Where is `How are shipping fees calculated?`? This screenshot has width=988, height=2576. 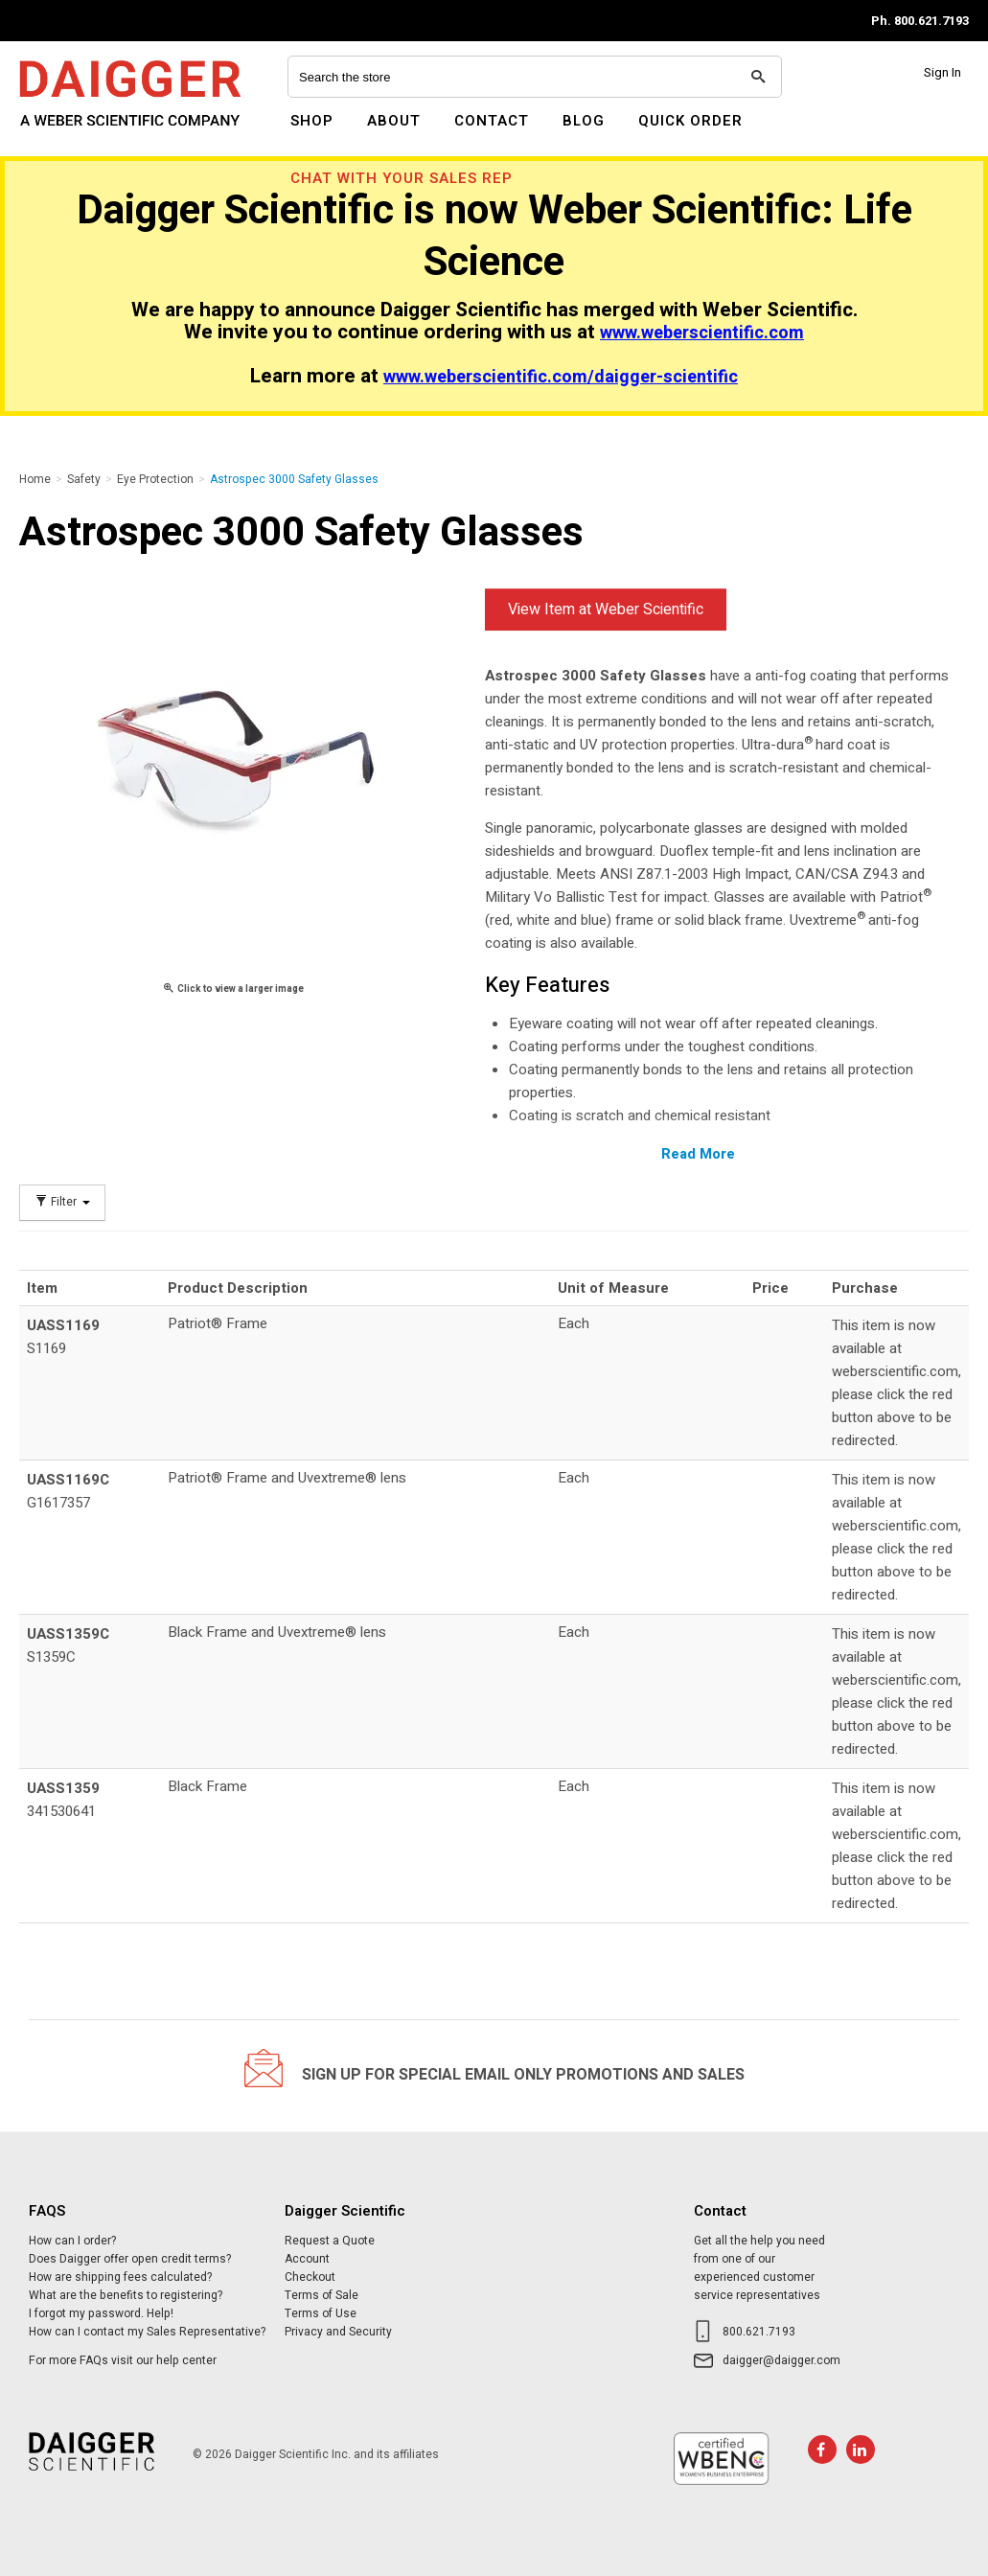
How are shipping fees calculated? is located at coordinates (120, 2277).